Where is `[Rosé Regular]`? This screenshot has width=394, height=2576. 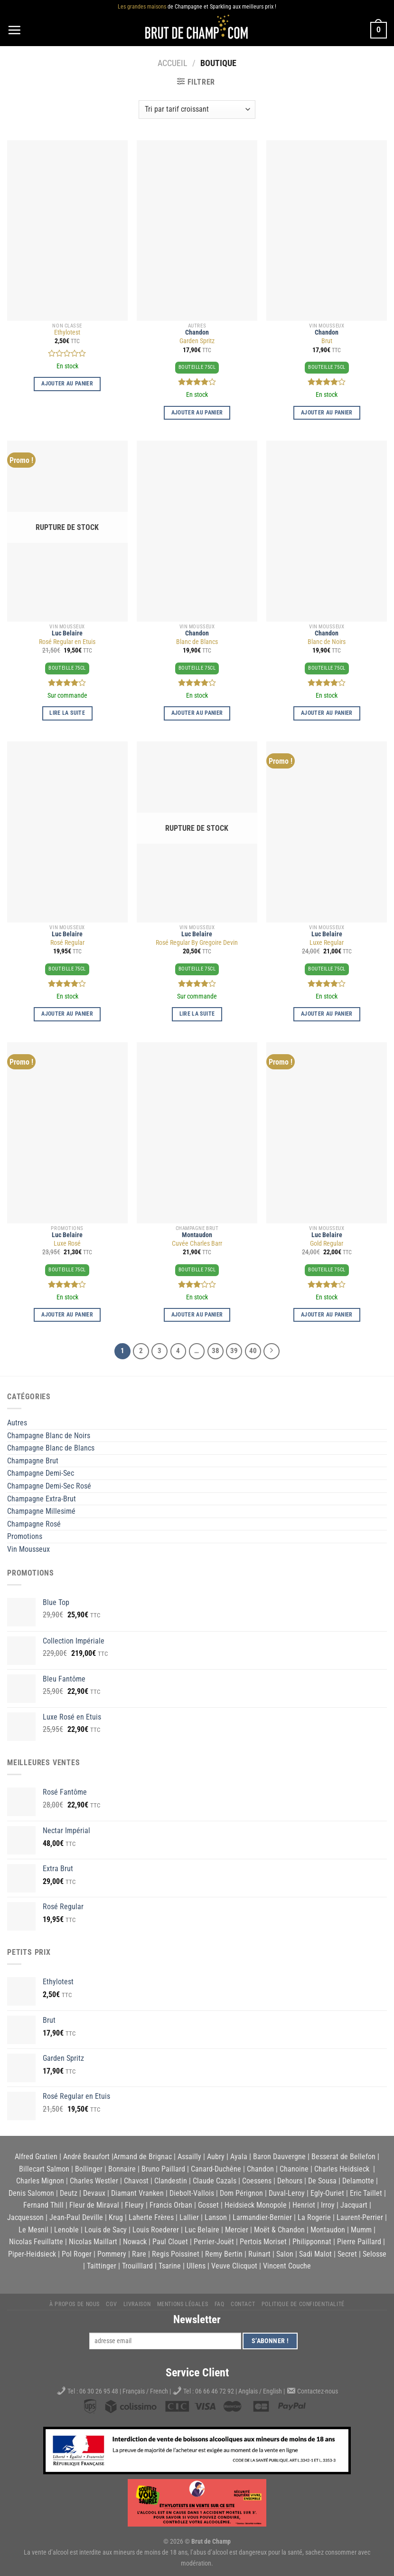 [Rosé Regular] is located at coordinates (67, 832).